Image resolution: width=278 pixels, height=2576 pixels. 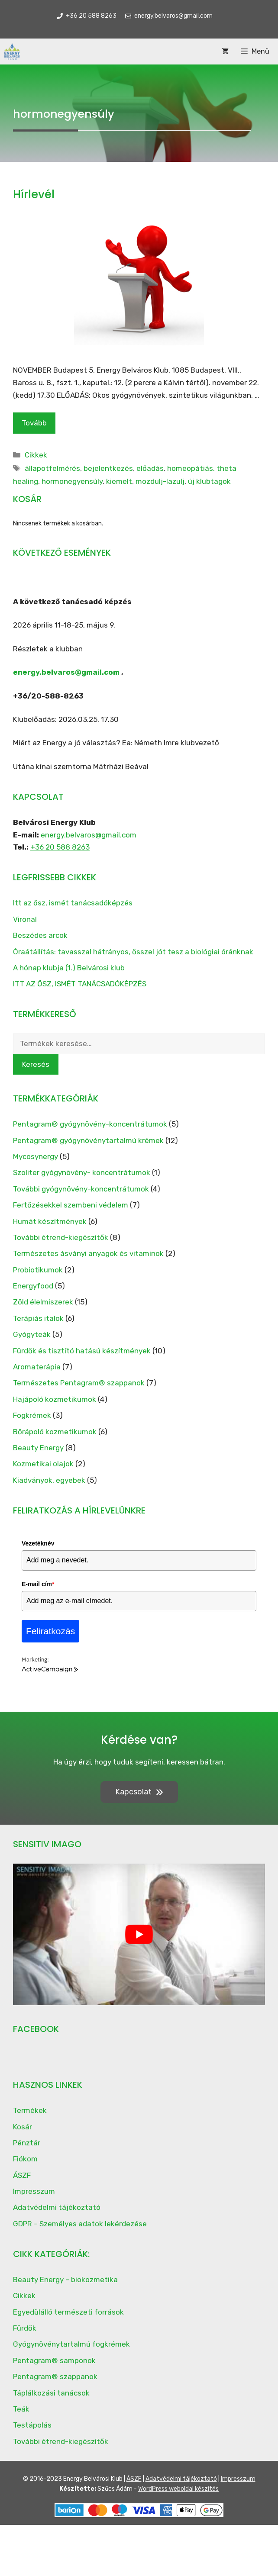 I want to click on állapotfelmérés, so click(x=52, y=468).